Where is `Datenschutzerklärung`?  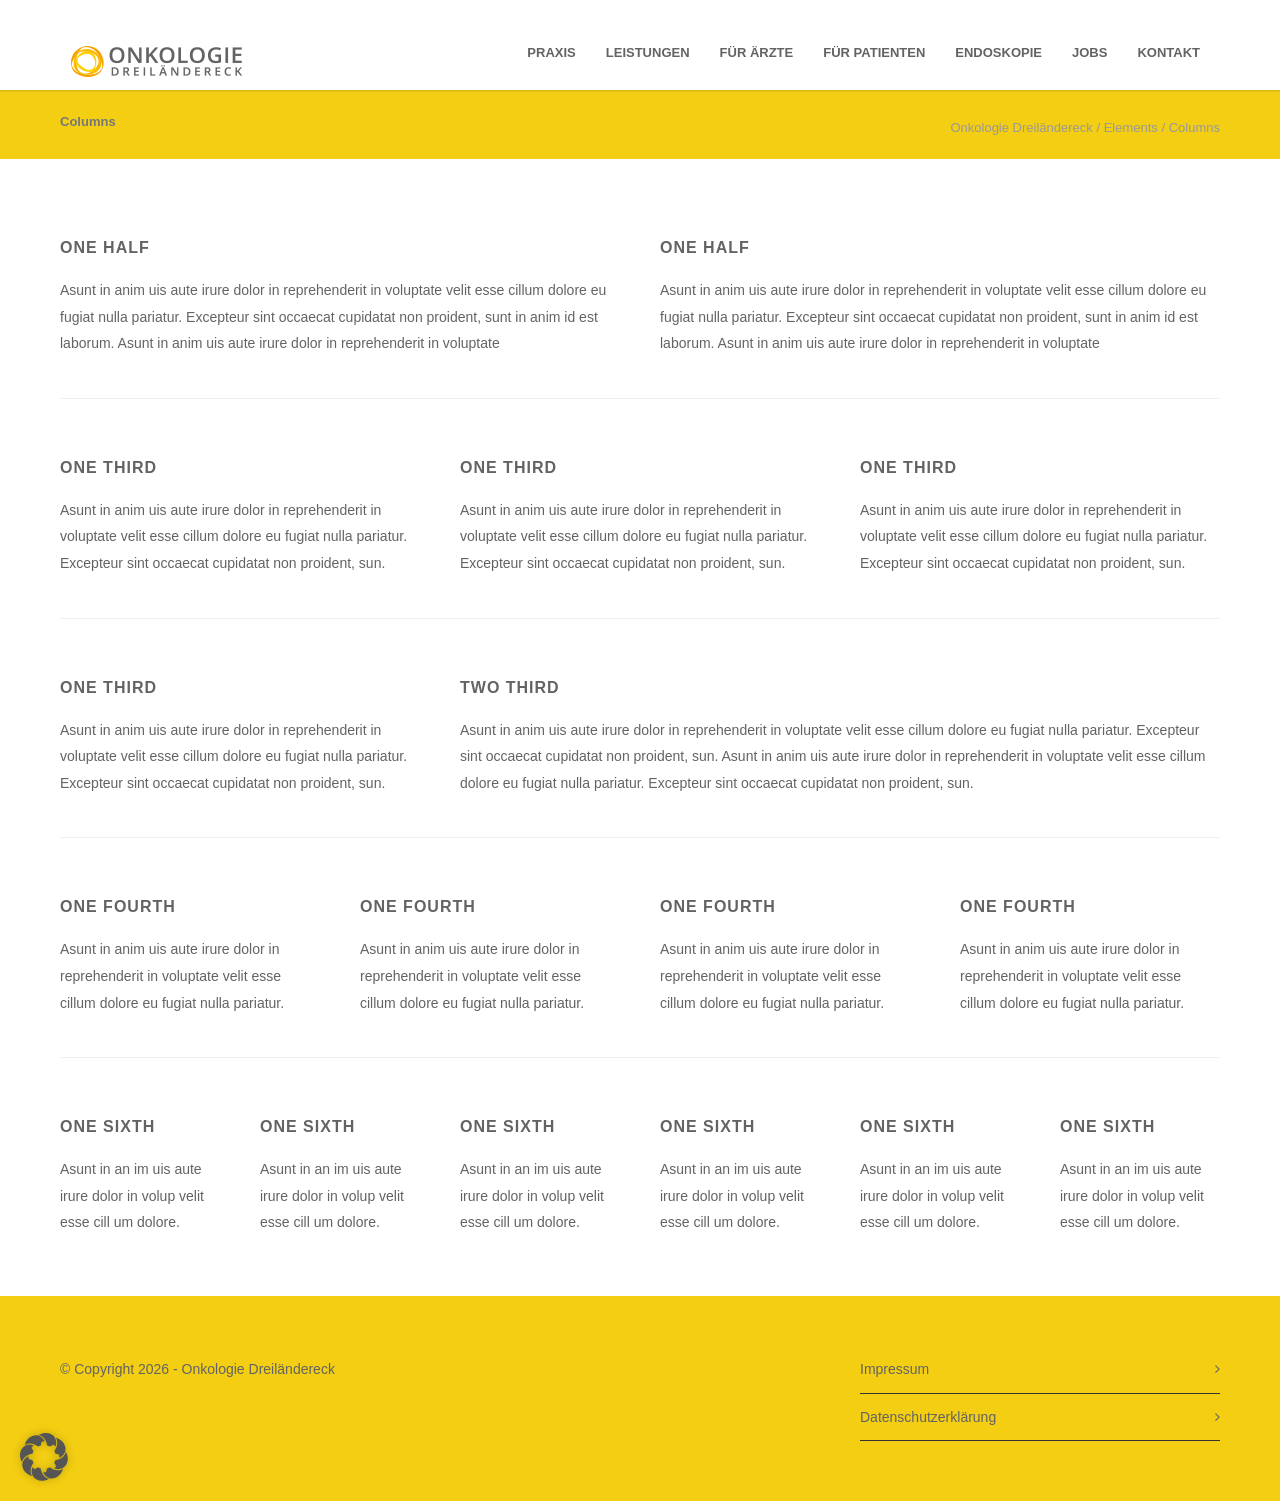 Datenschutzerklärung is located at coordinates (928, 1417).